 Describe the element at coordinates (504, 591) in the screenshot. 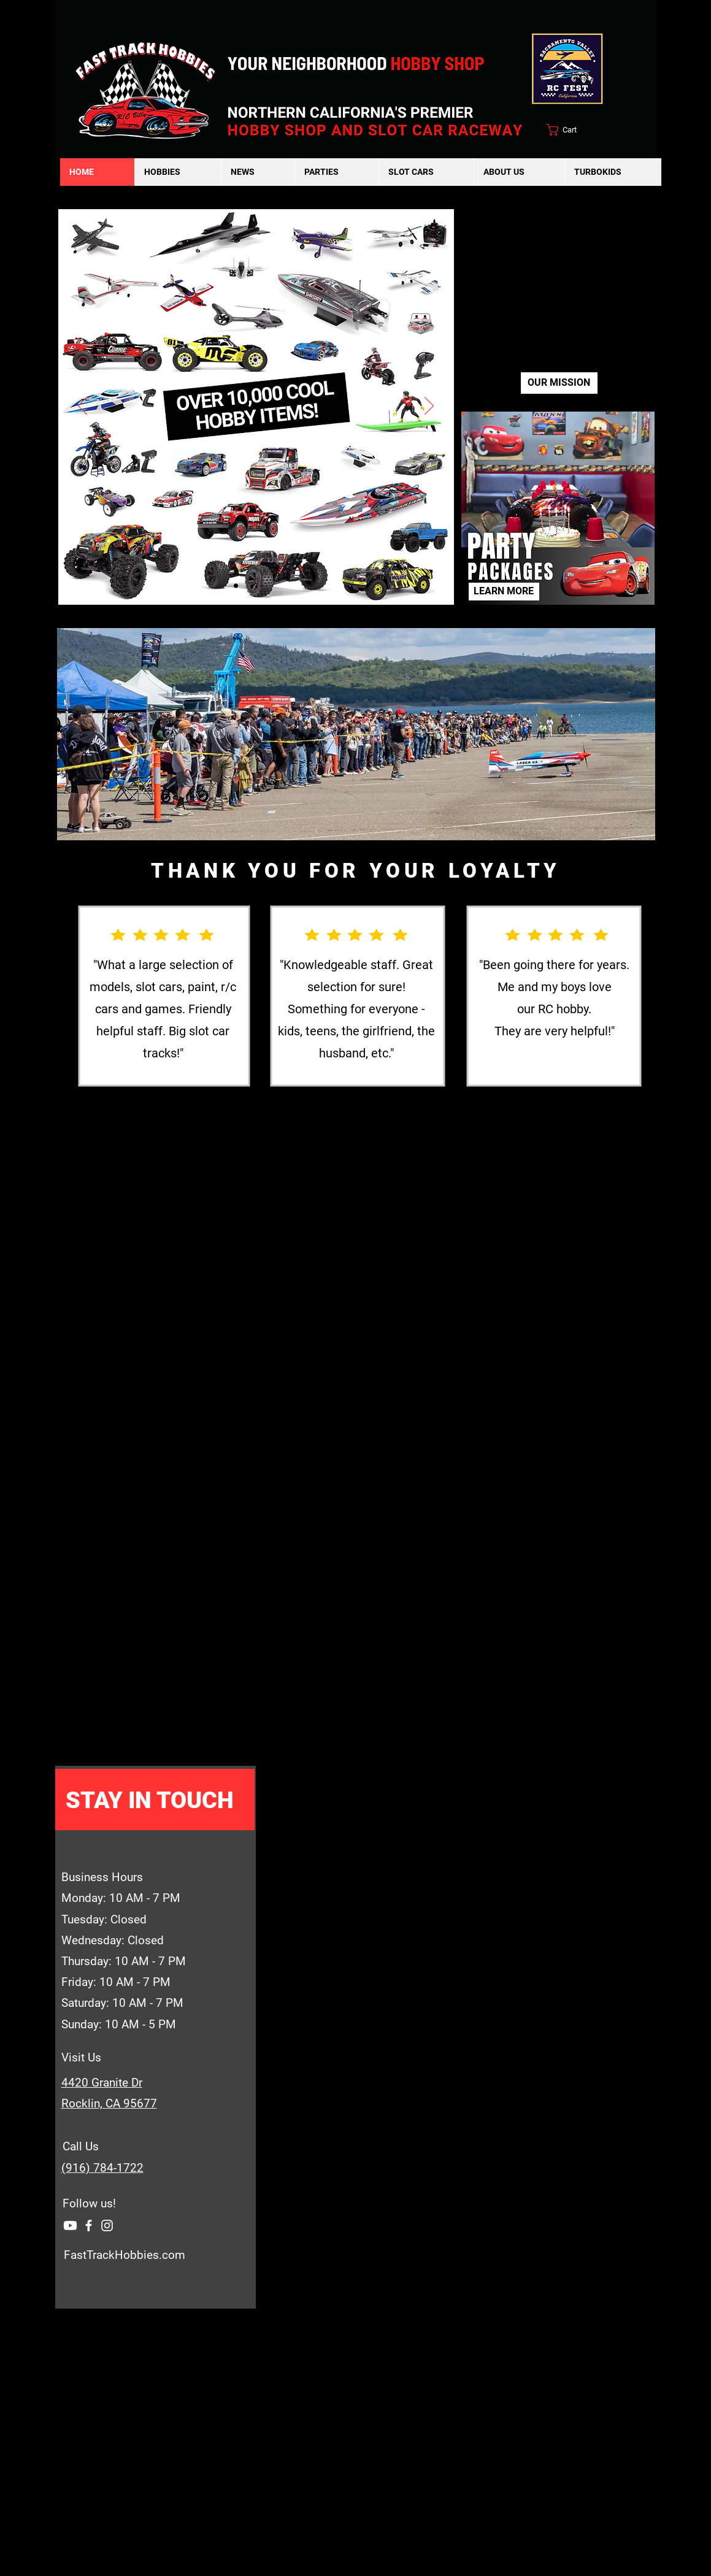

I see `[LEARN MORE]` at that location.